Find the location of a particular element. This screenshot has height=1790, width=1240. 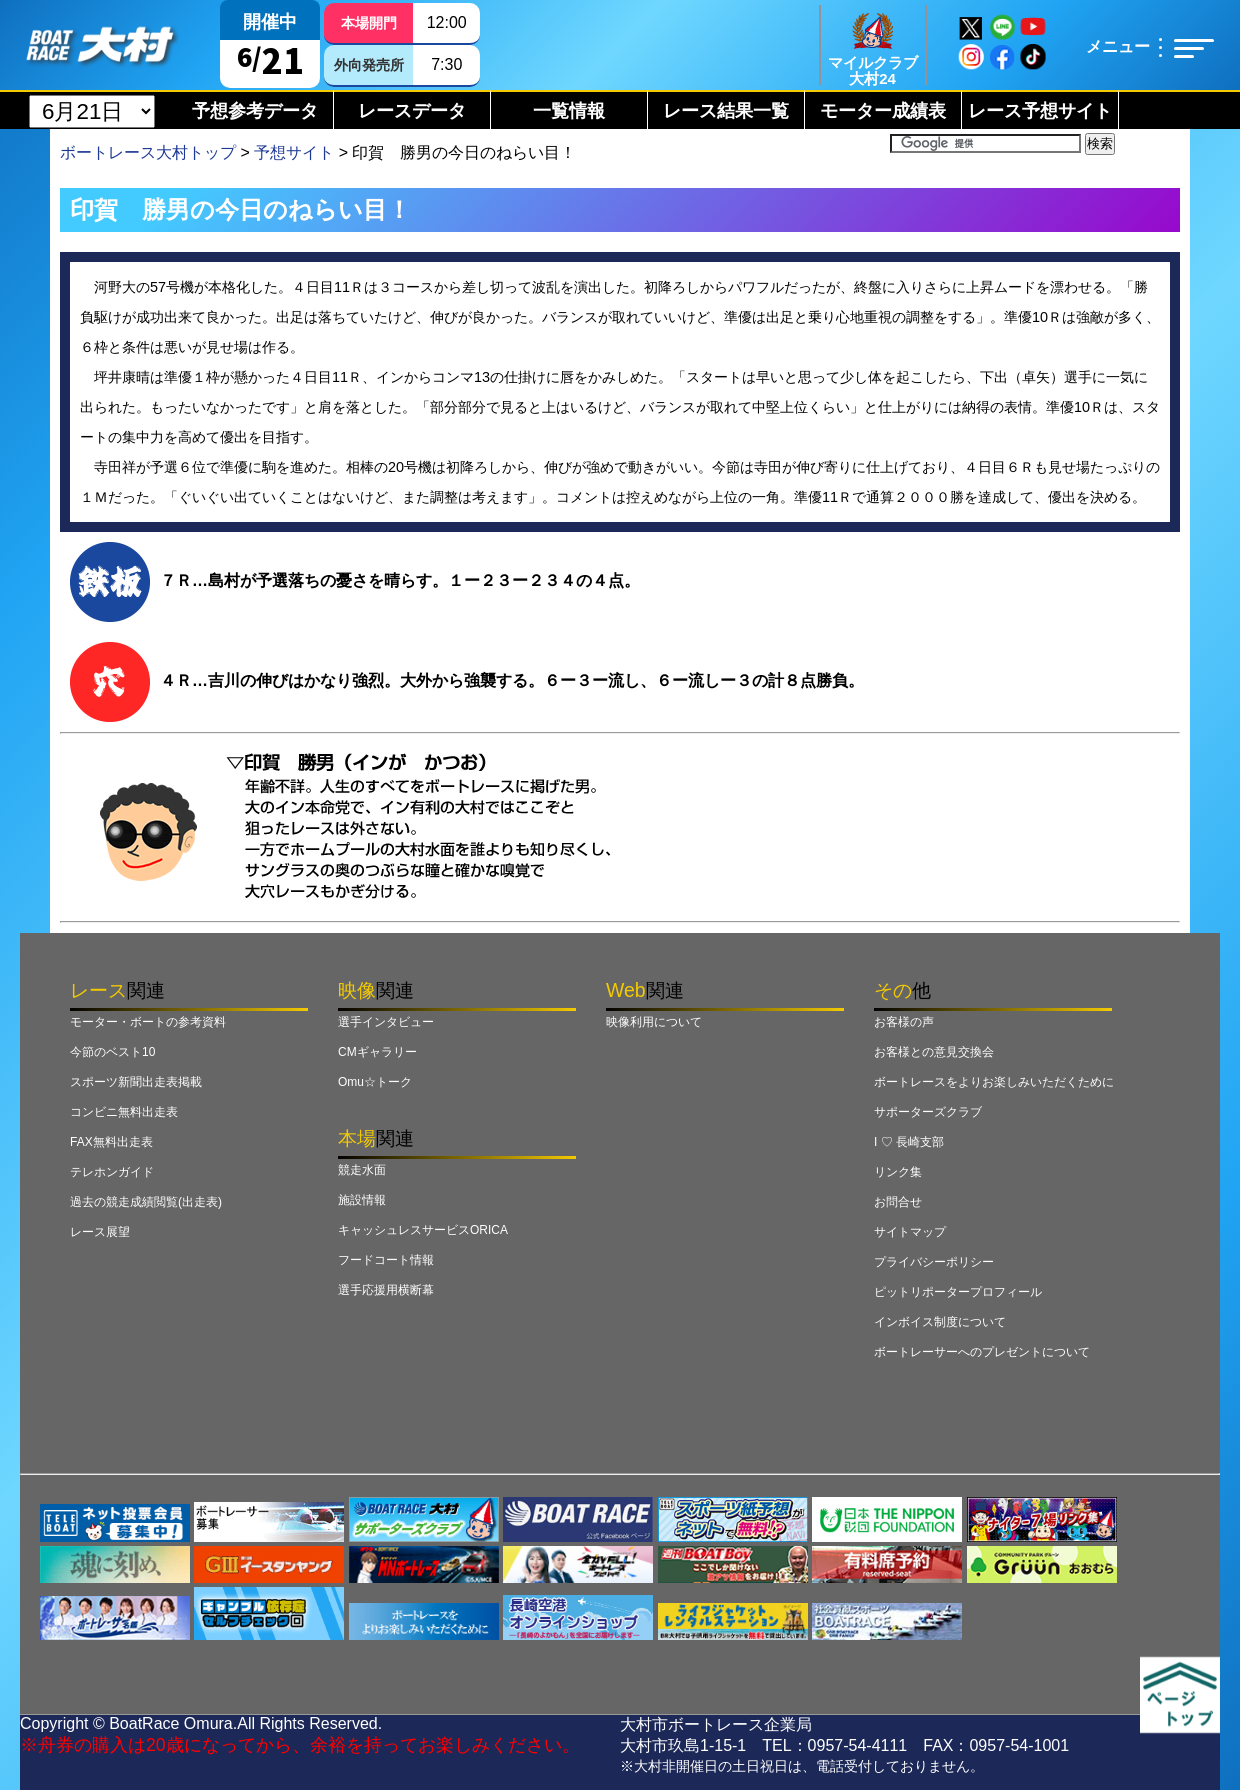

フードコート情報 is located at coordinates (386, 1260).